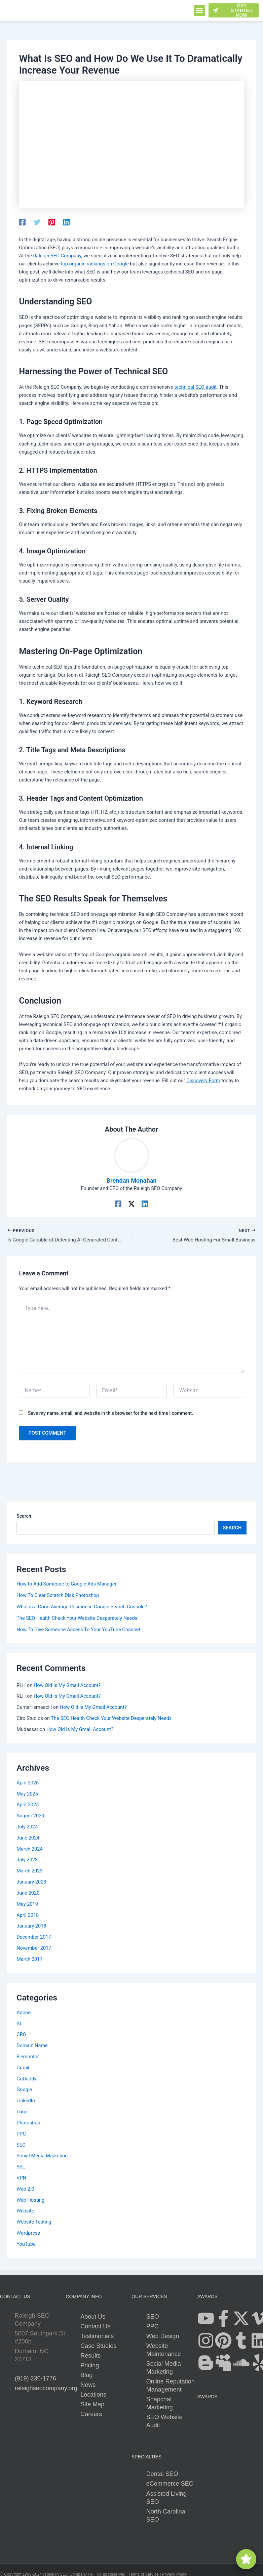 The width and height of the screenshot is (263, 2576). I want to click on January 2018, so click(31, 1927).